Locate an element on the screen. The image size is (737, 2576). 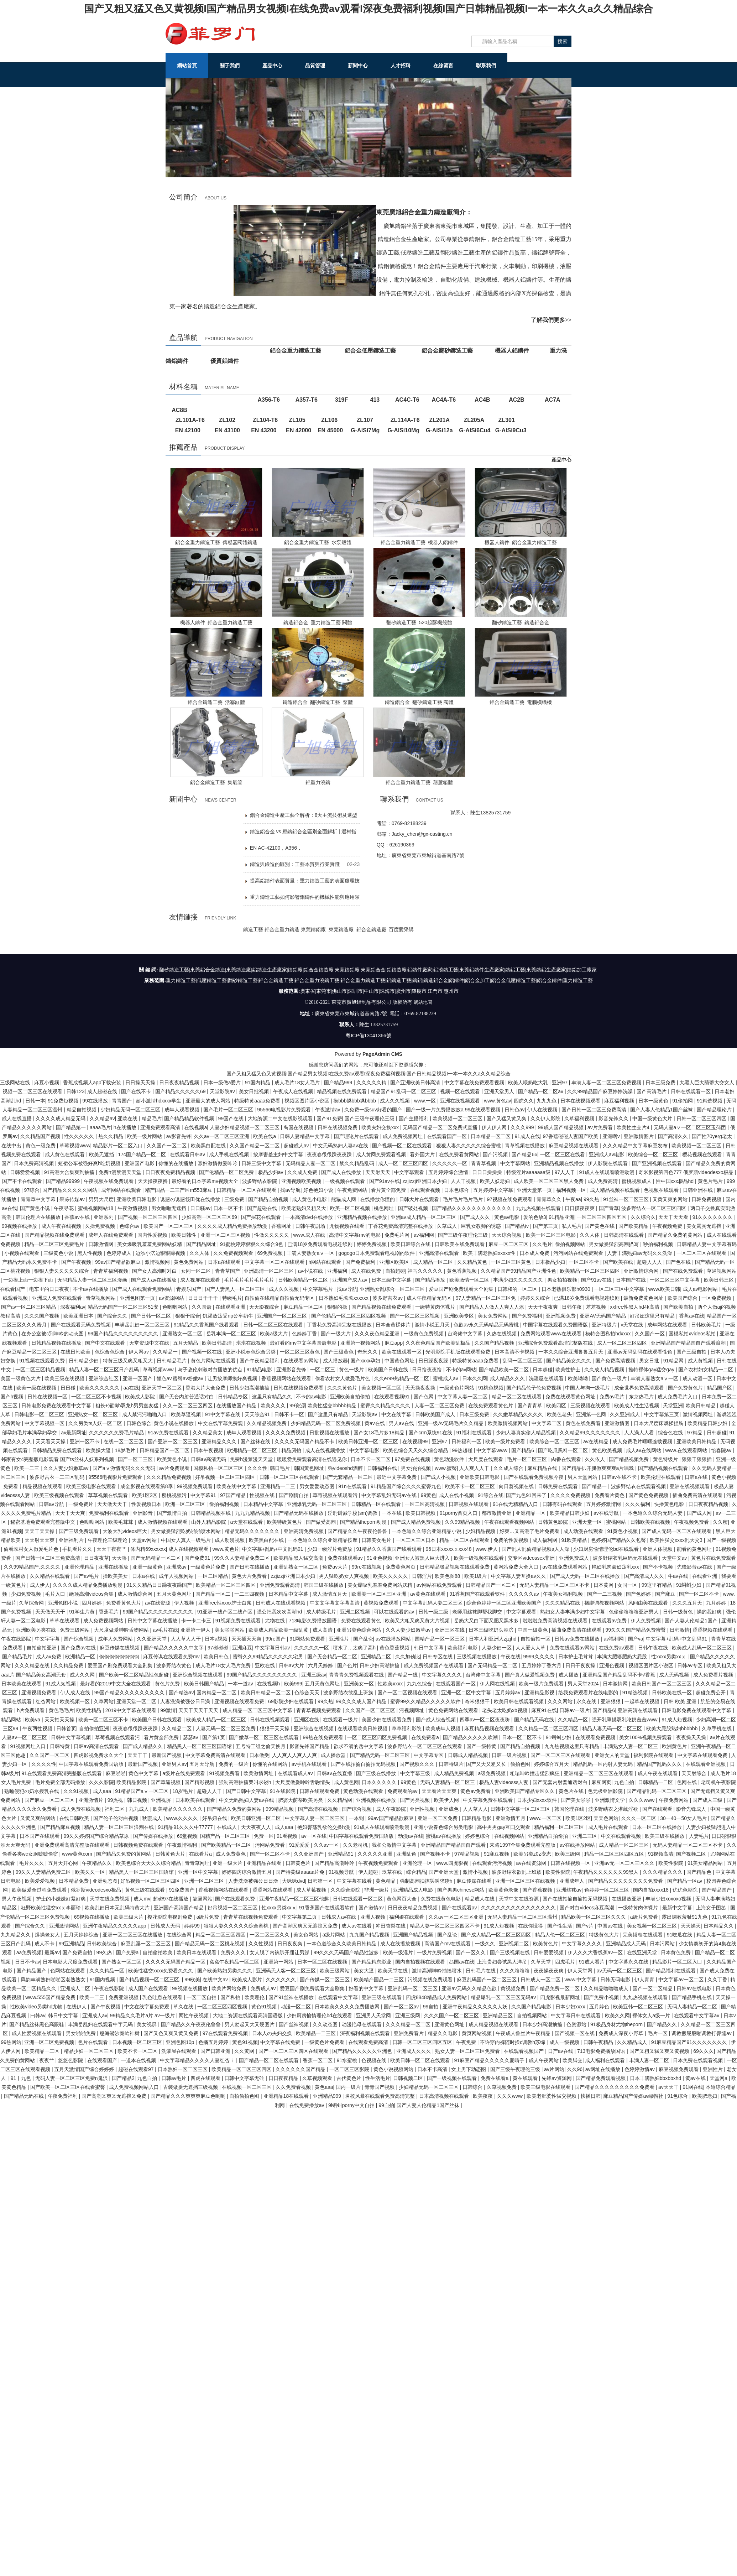
都市激情亚洲 is located at coordinates (497, 1513).